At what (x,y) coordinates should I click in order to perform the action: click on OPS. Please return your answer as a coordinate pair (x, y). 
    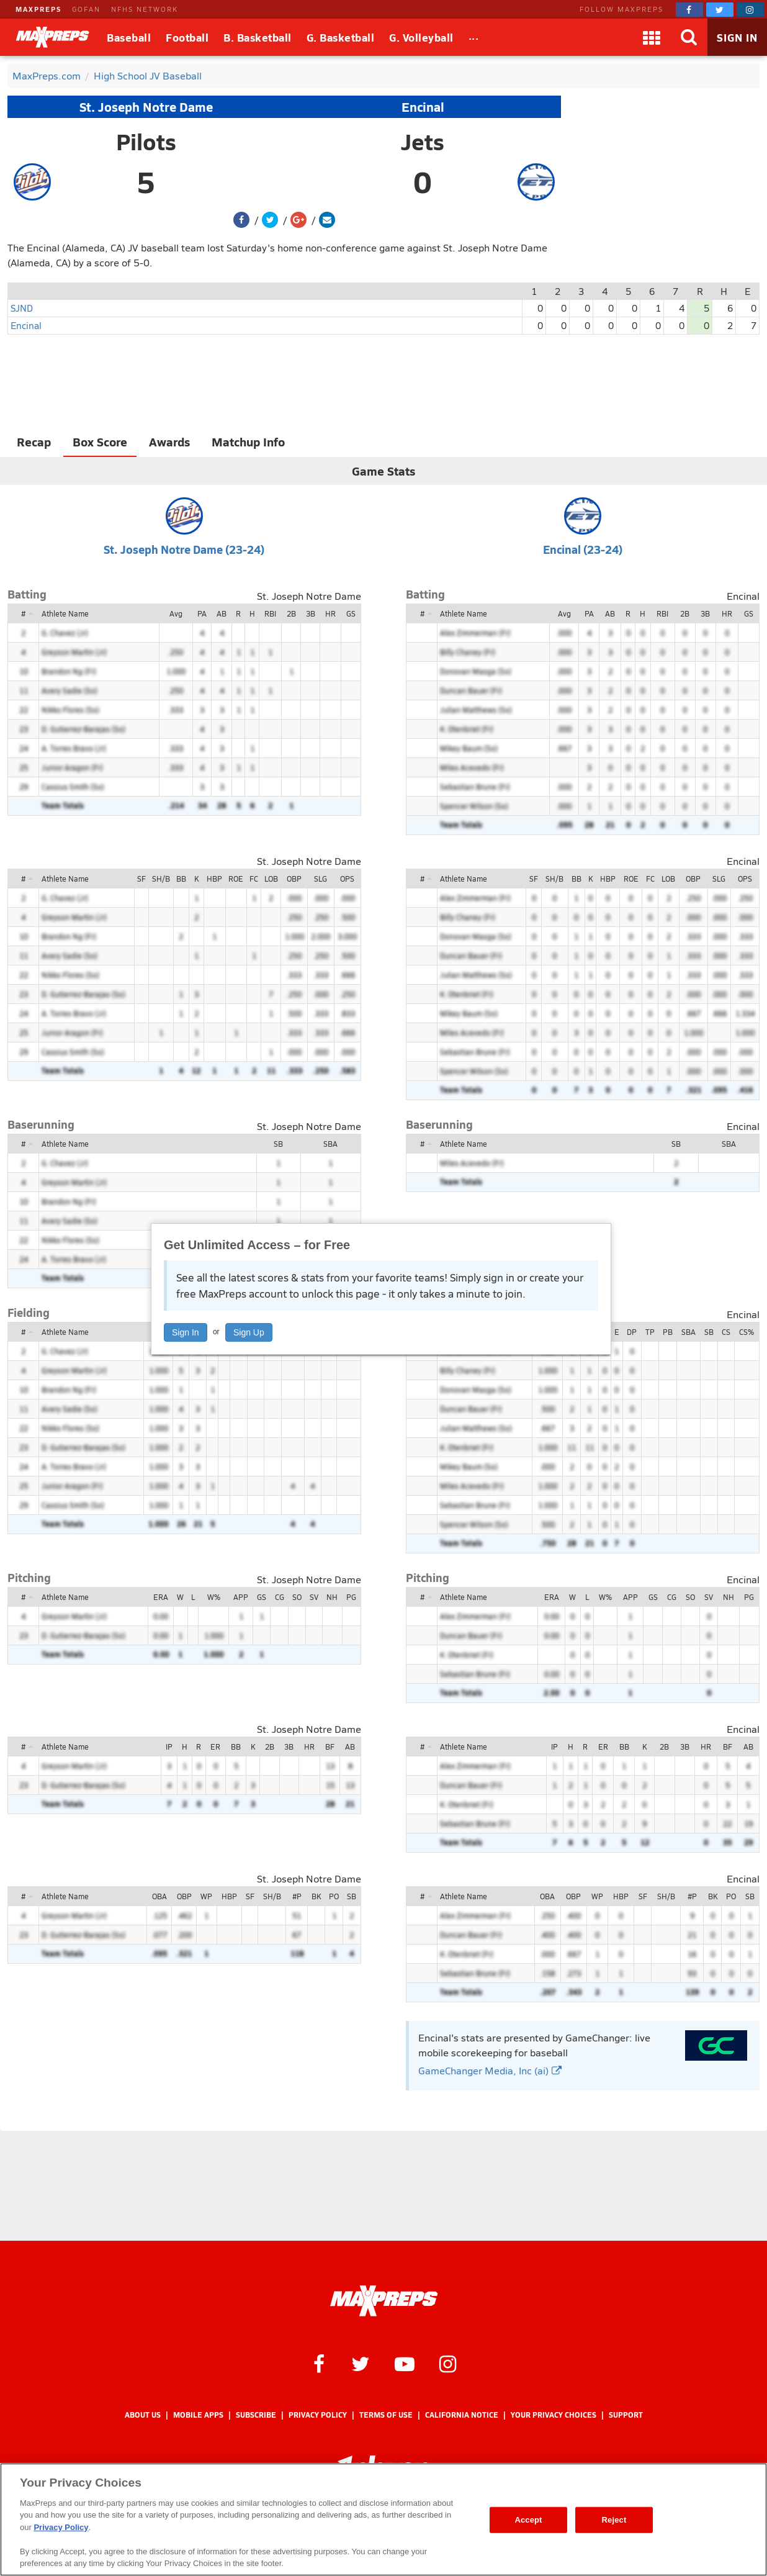
    Looking at the image, I should click on (347, 879).